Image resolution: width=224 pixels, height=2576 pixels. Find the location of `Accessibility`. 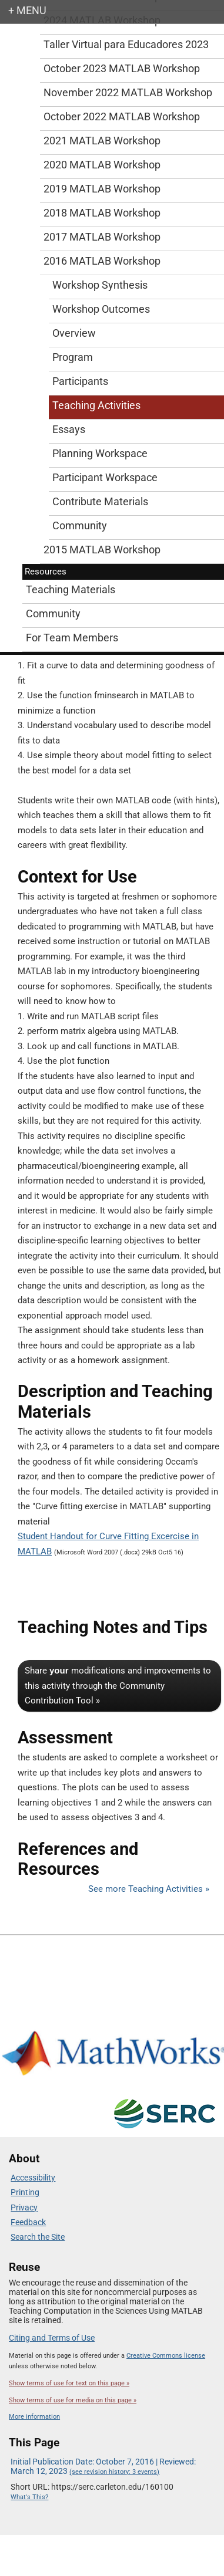

Accessibility is located at coordinates (33, 2177).